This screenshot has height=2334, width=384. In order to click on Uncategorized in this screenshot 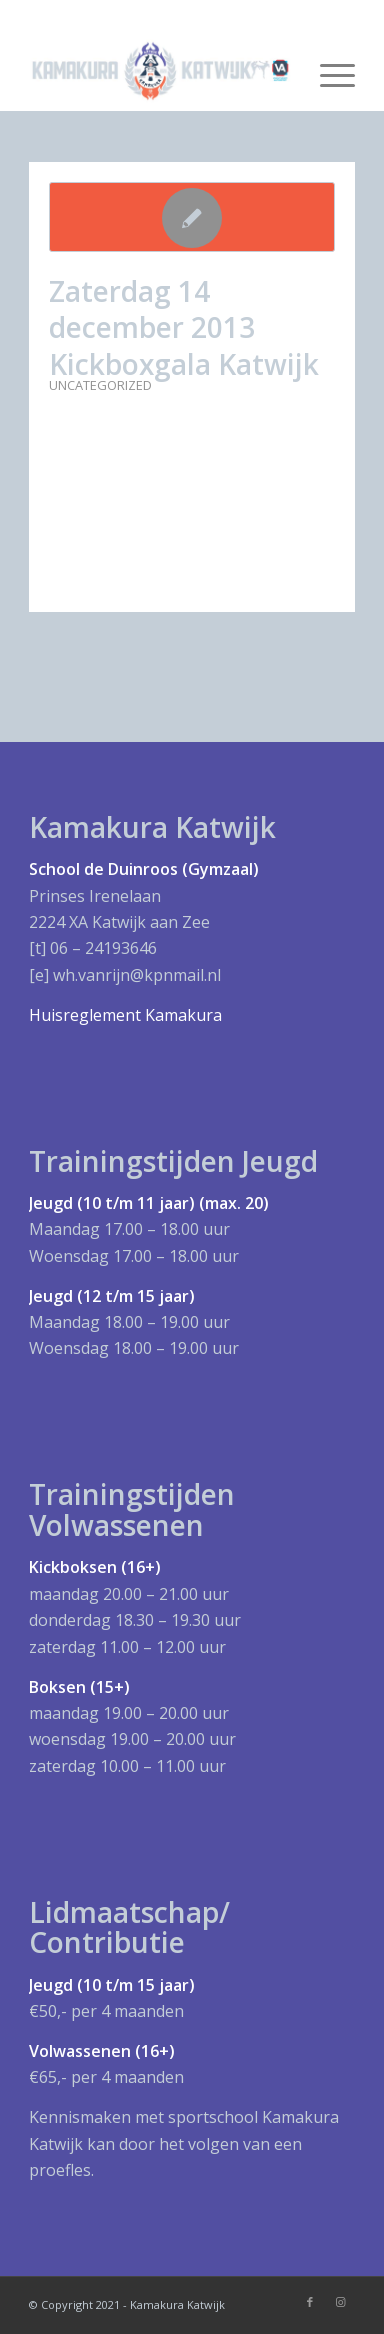, I will do `click(100, 385)`.